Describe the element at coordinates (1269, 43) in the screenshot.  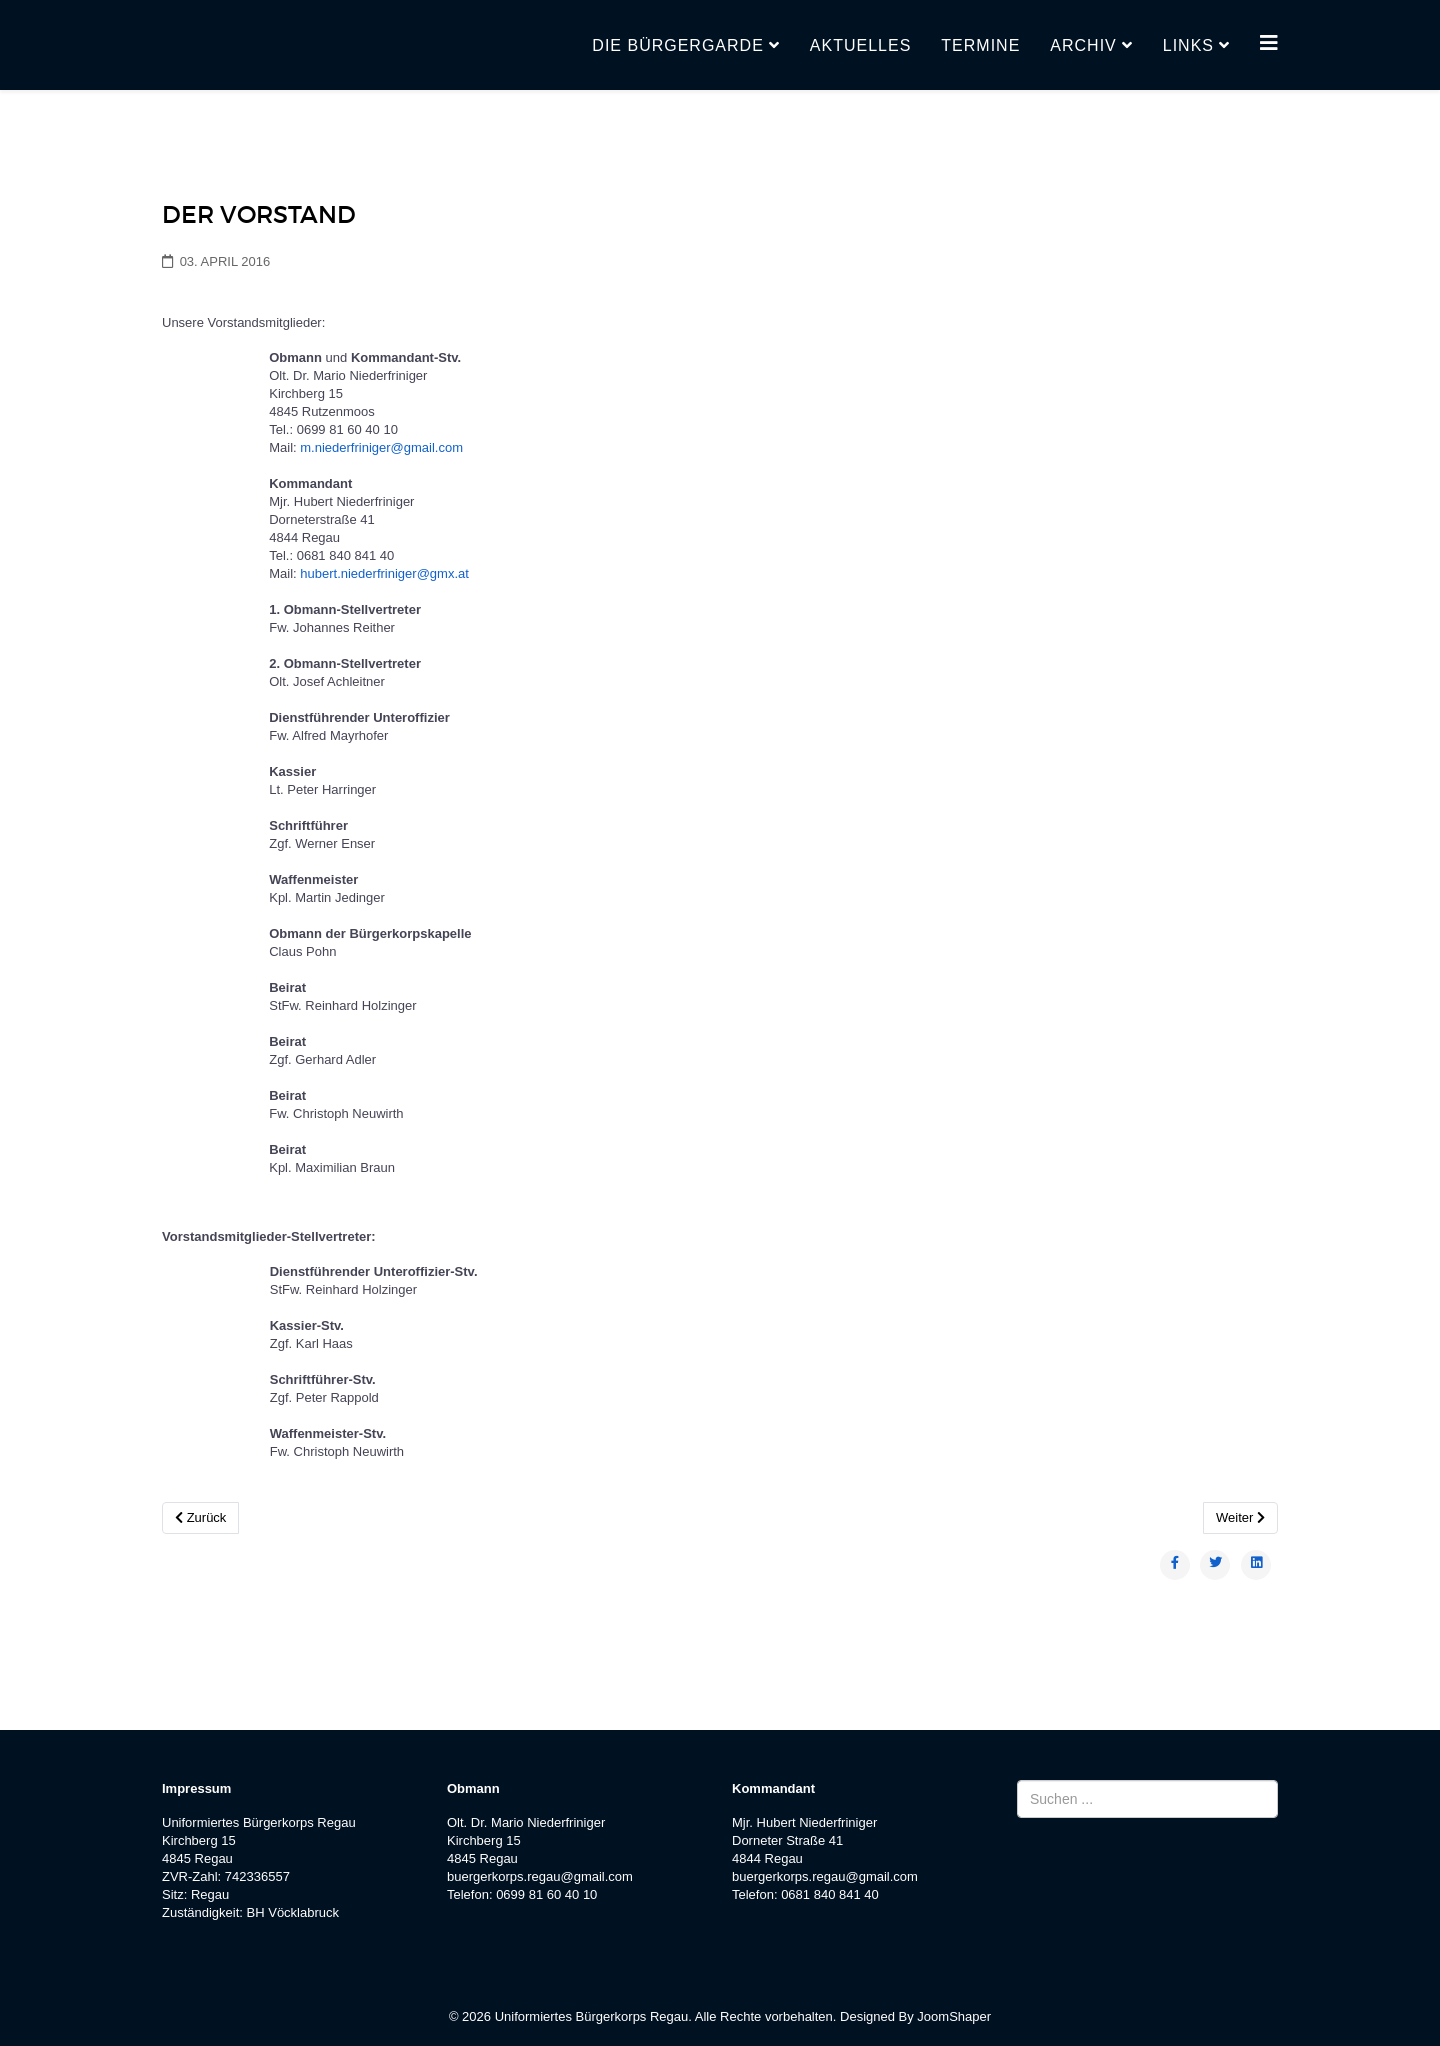
I see `[Helix3 Megamenu Options]` at that location.